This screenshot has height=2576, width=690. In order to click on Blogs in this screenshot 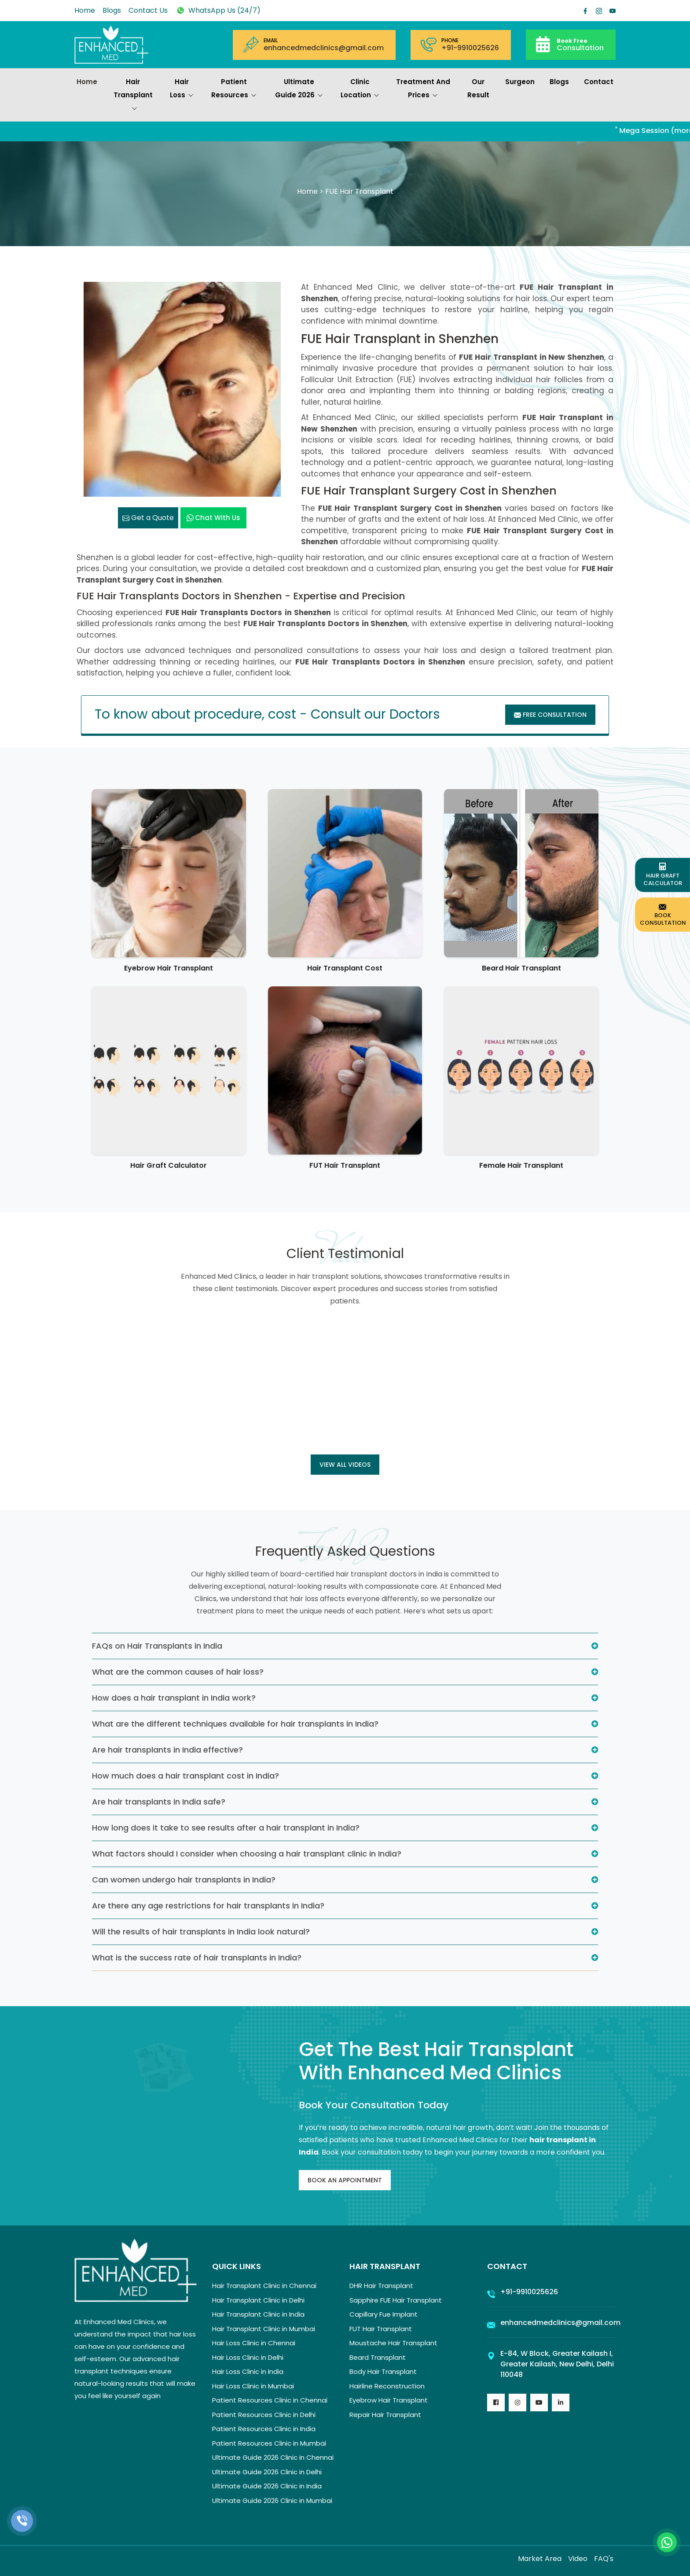, I will do `click(112, 10)`.